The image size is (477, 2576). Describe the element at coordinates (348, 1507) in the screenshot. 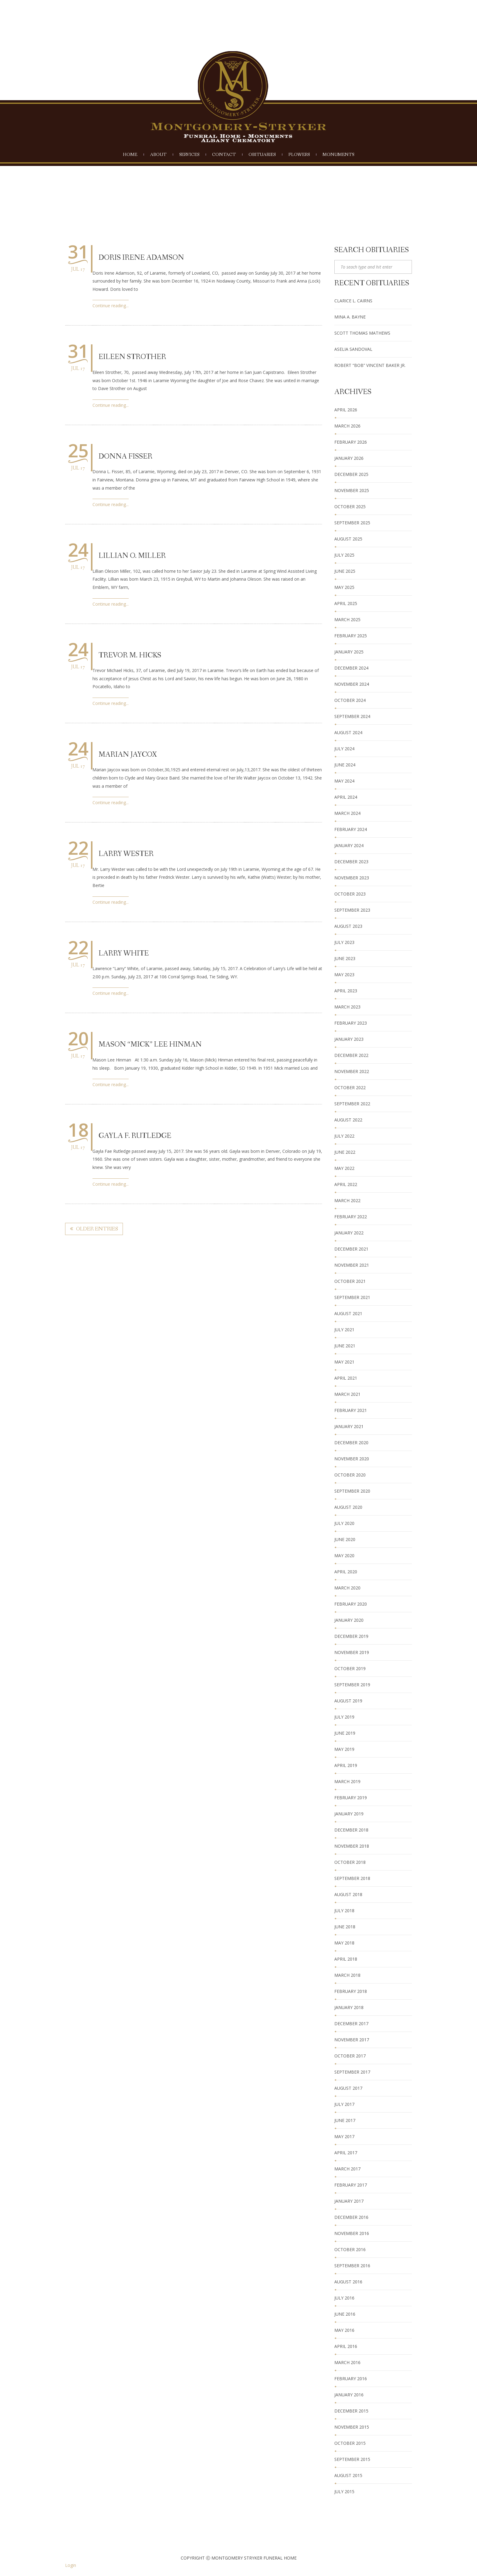

I see `August 2020` at that location.